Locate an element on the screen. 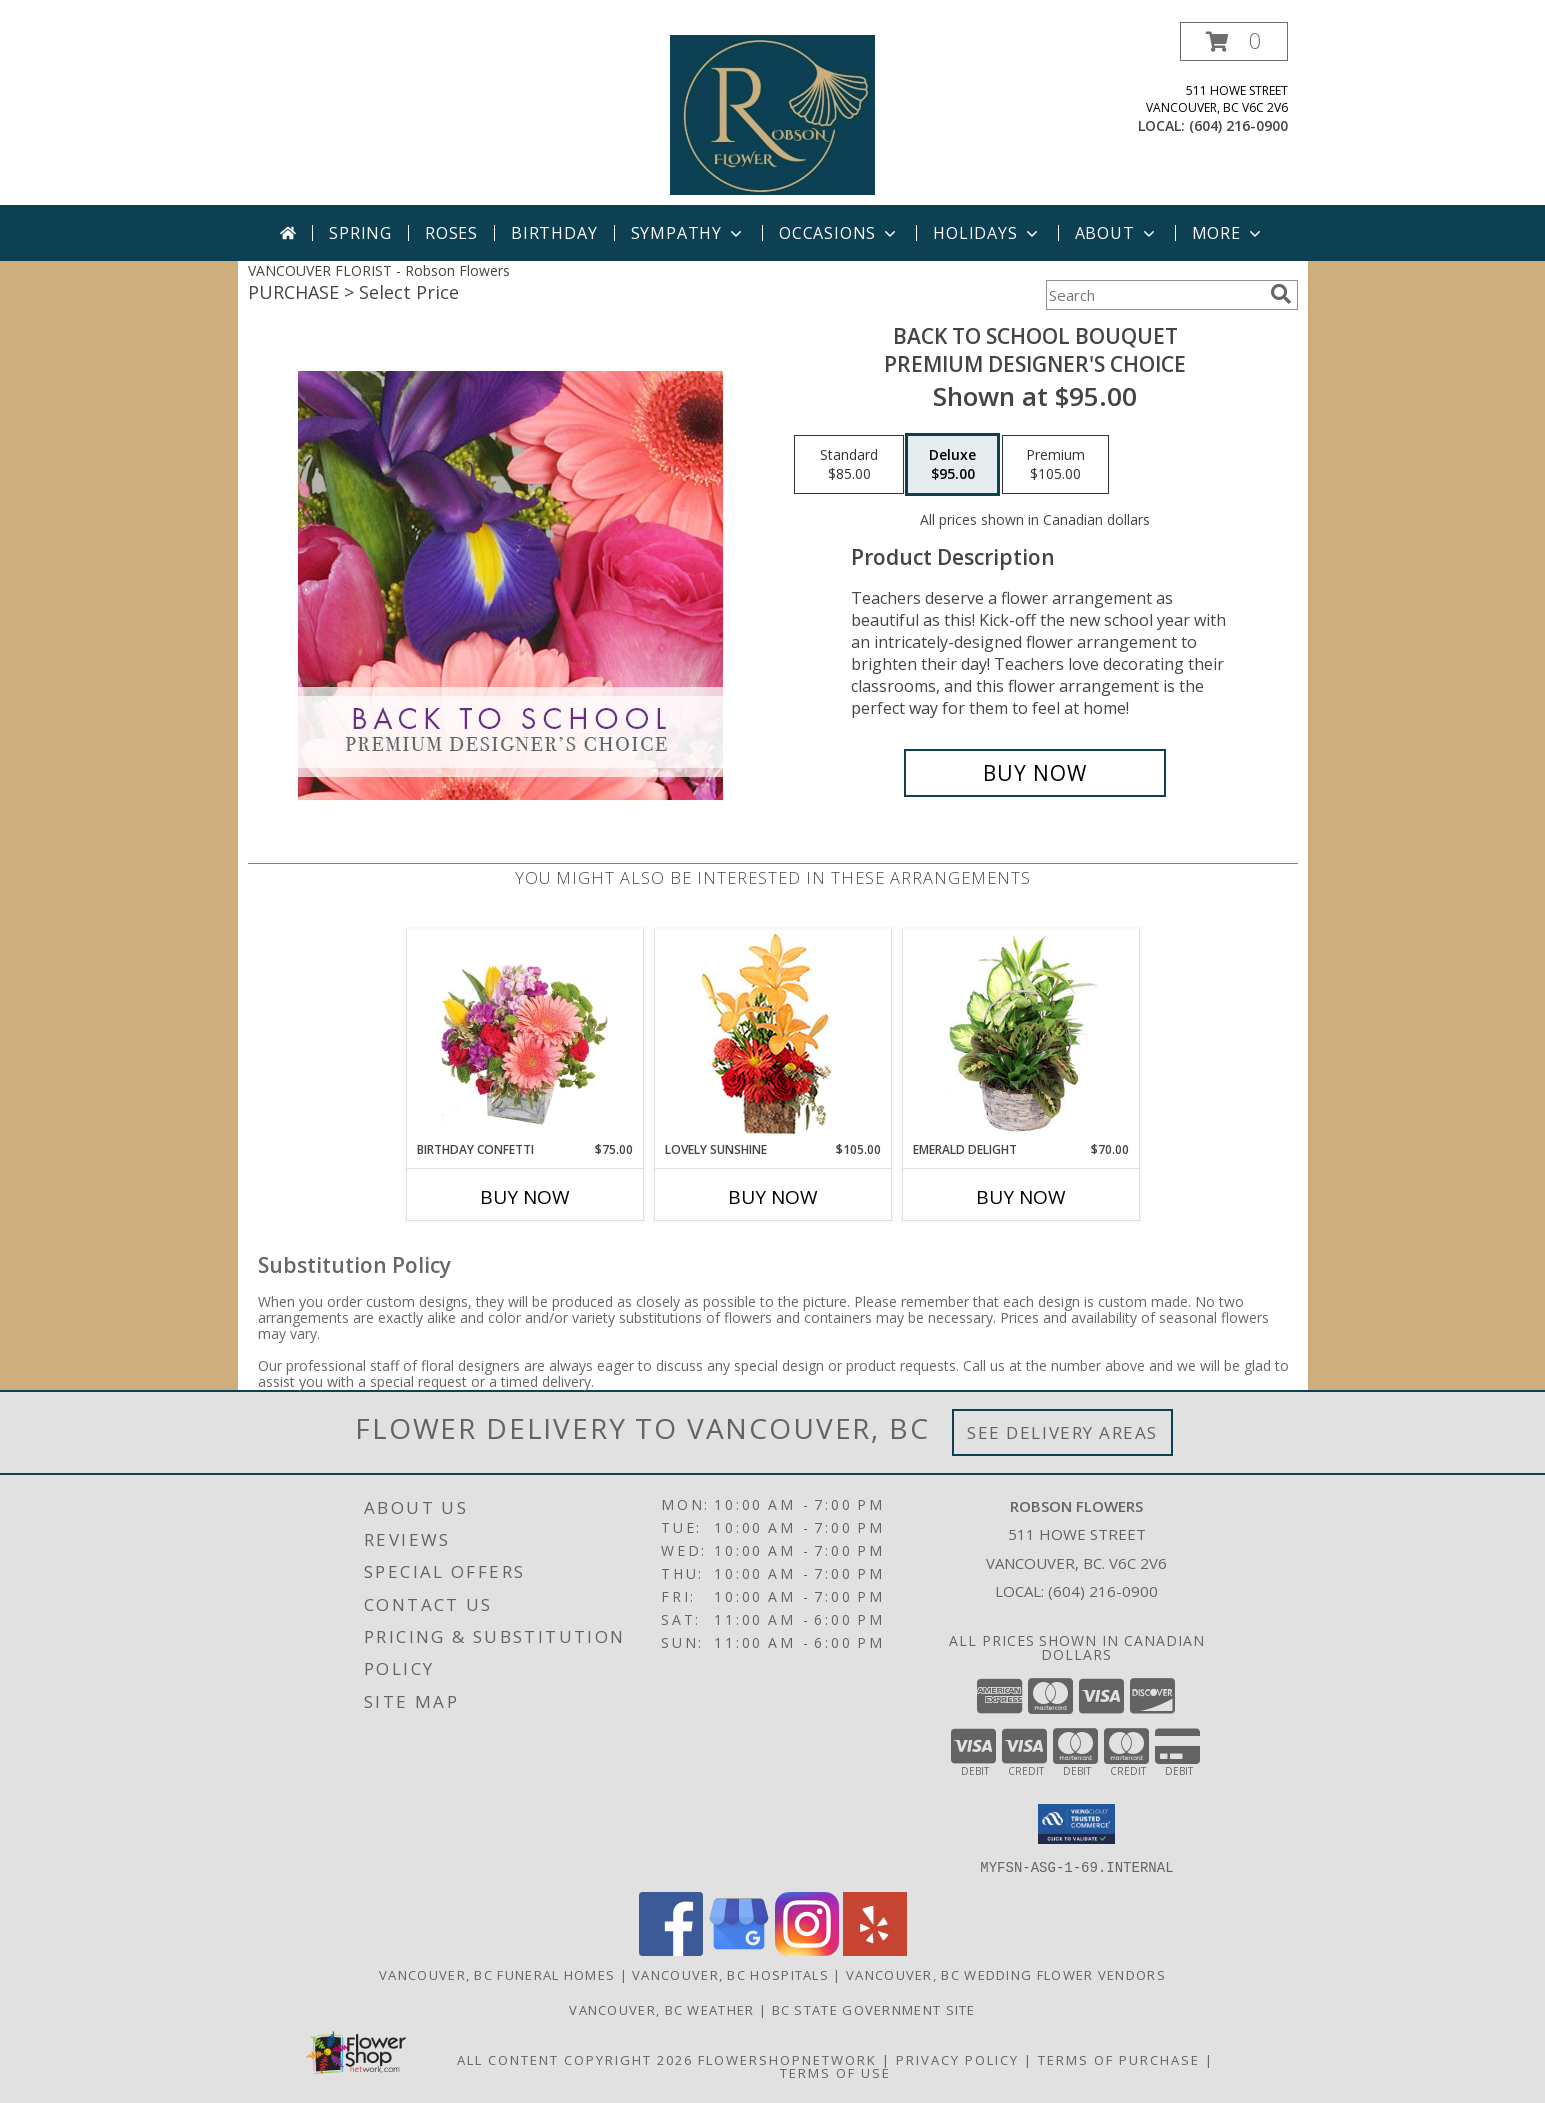 Image resolution: width=1545 pixels, height=2103 pixels. See Delivery Areas [See Where We Deliver] is located at coordinates (1062, 1432).